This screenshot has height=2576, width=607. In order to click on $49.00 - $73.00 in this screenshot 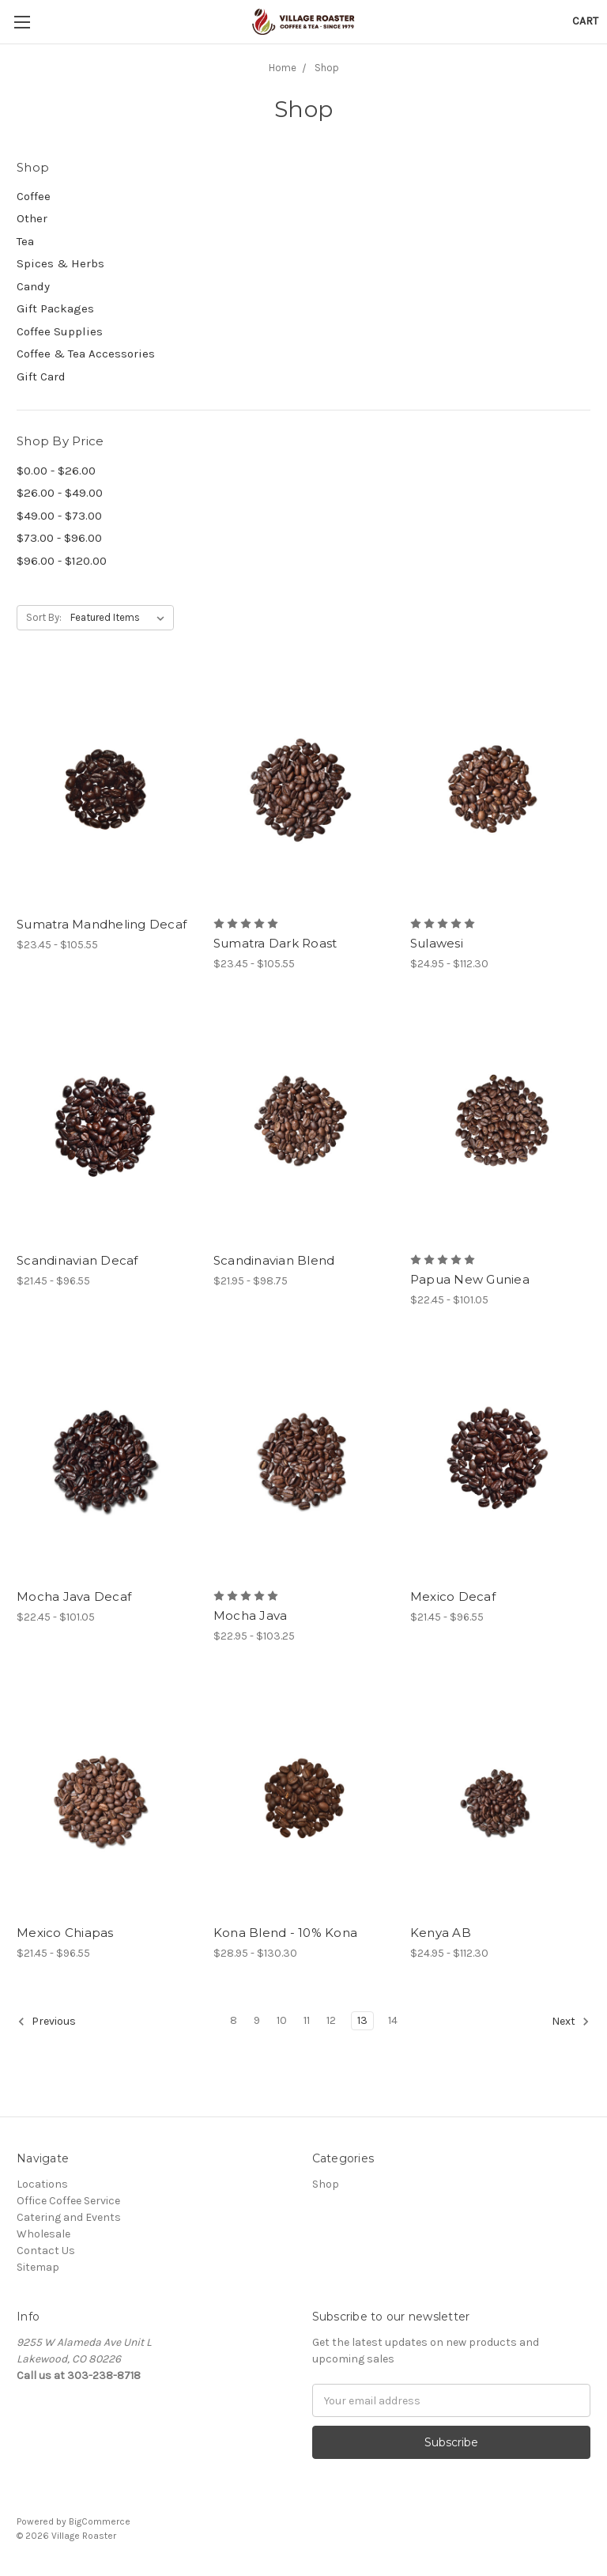, I will do `click(59, 516)`.